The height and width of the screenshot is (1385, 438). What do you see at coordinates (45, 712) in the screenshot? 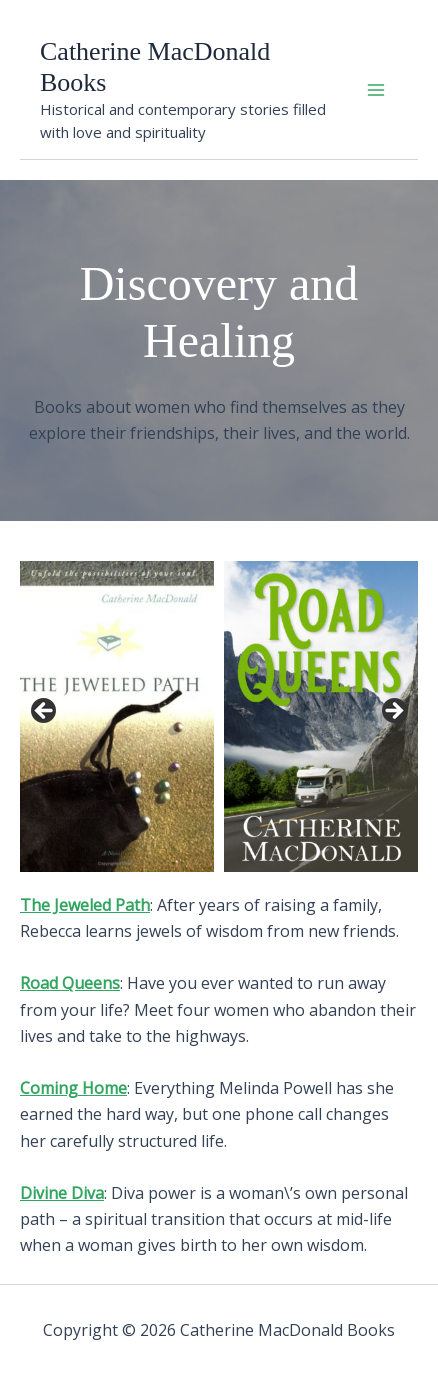
I see `Previous [button]` at bounding box center [45, 712].